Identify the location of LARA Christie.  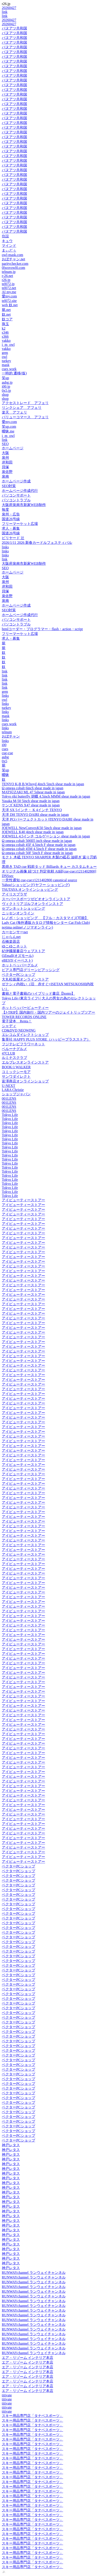
(13, 1090).